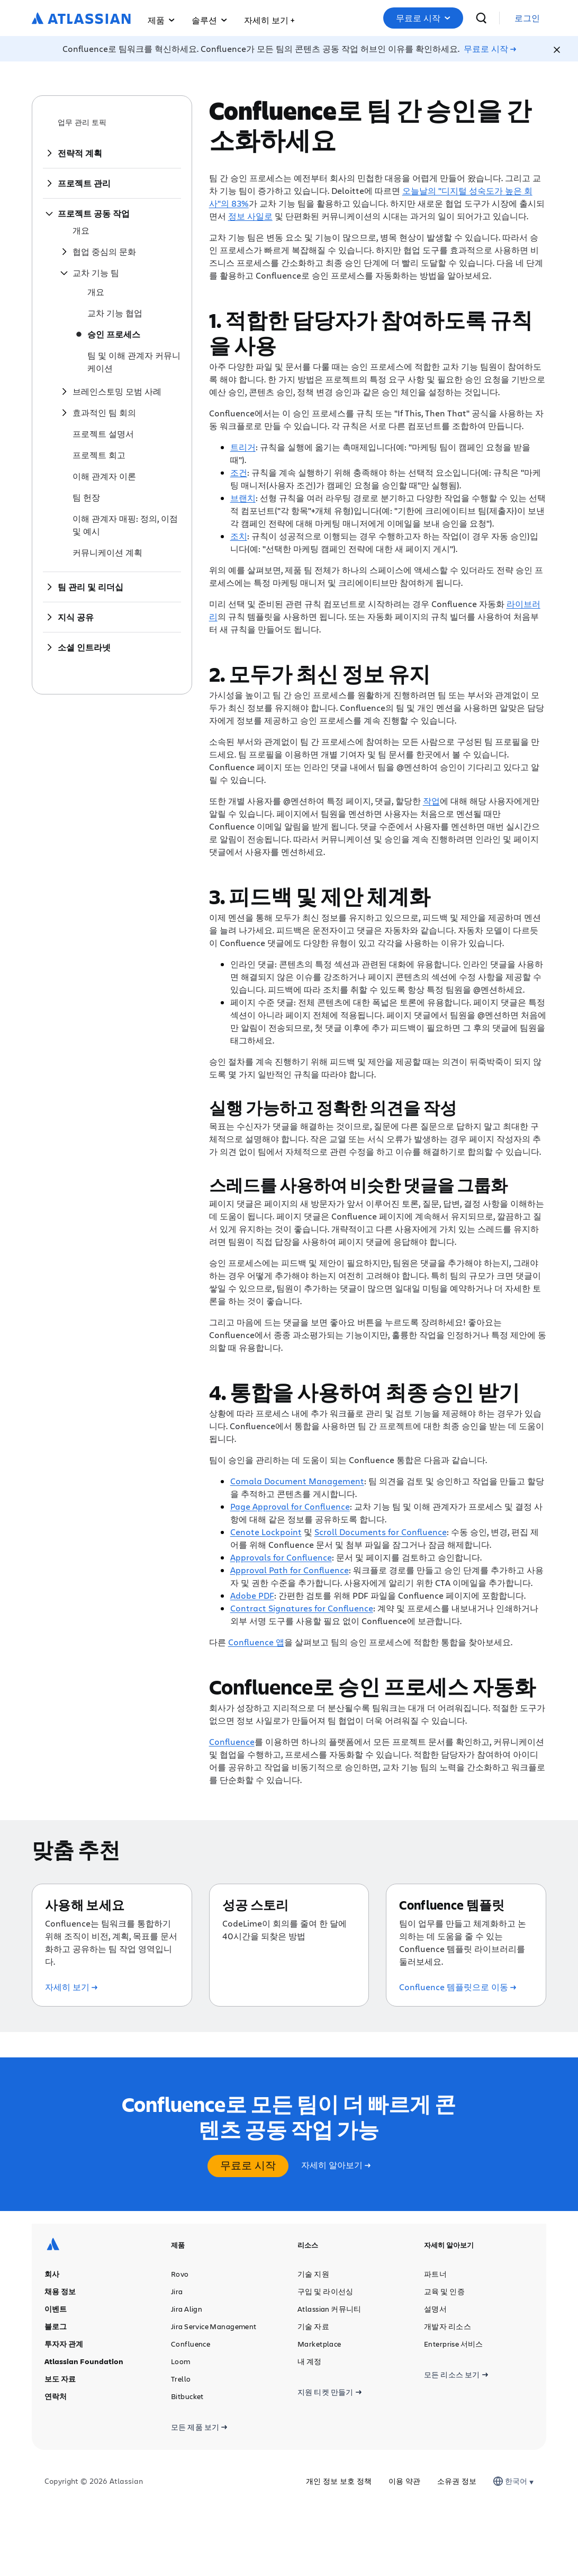 This screenshot has height=2576, width=578. I want to click on Approvals for Confluence, so click(281, 1557).